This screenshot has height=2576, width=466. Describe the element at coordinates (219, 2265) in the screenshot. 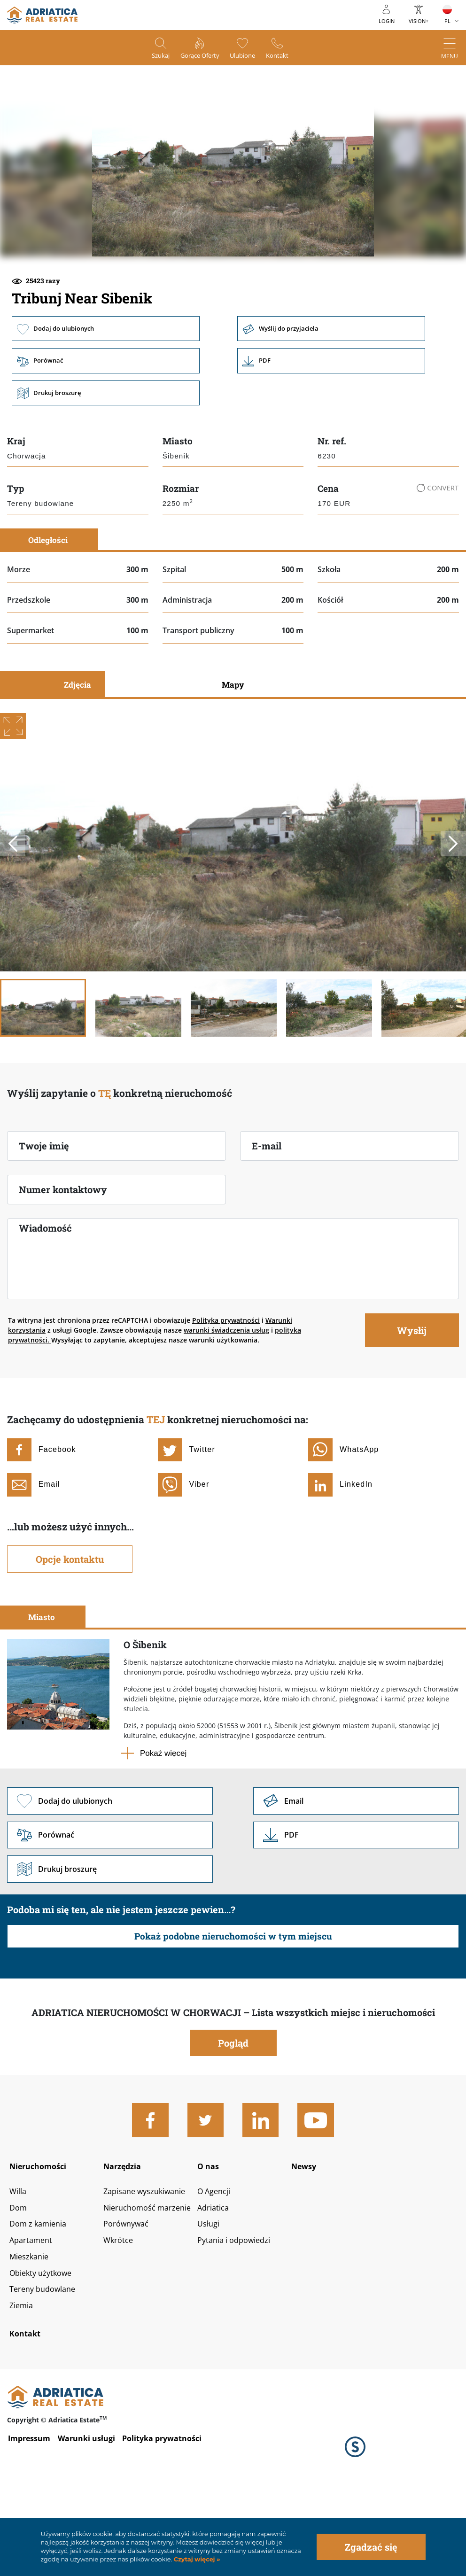

I see `O Agencji` at that location.